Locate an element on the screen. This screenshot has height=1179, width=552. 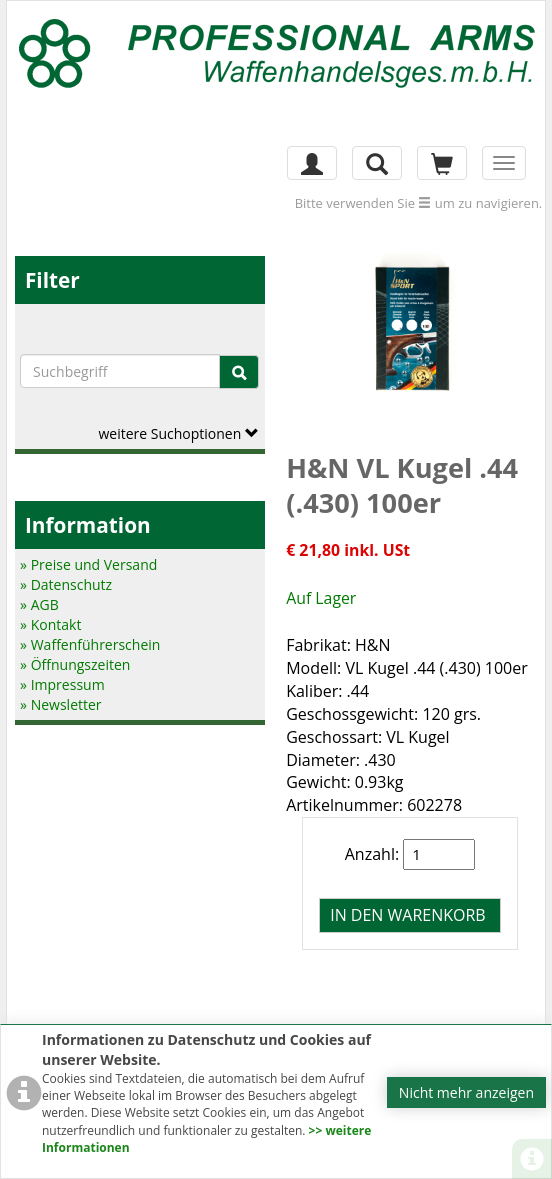
Nicht mehr anzeigen is located at coordinates (466, 1092).